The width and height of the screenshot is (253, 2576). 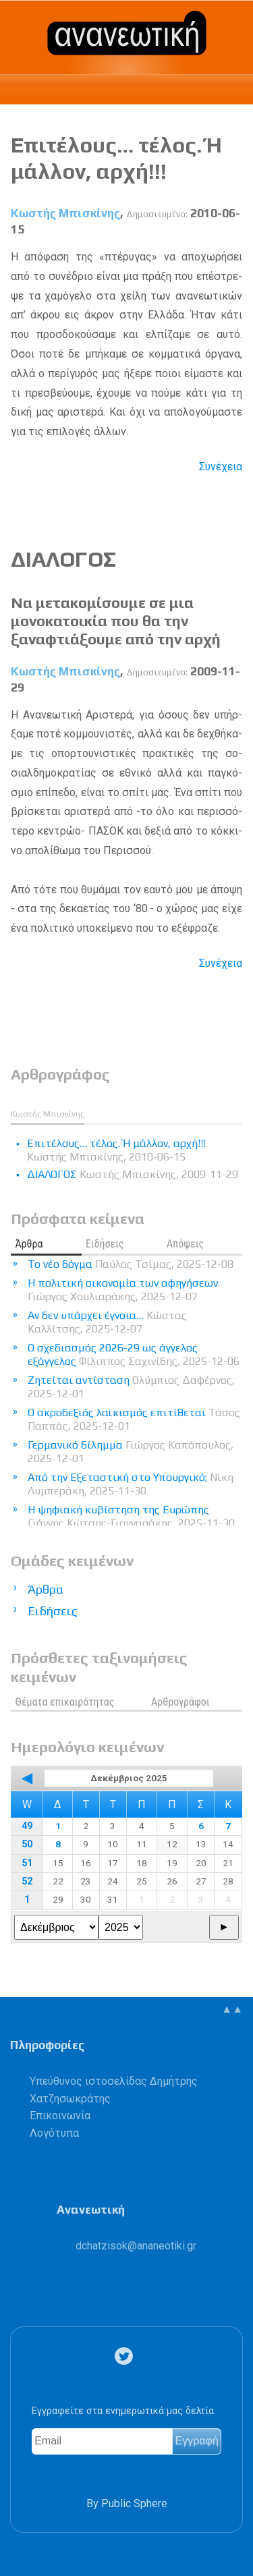 What do you see at coordinates (130, 1451) in the screenshot?
I see `Γερμανικό δίλημμα` at bounding box center [130, 1451].